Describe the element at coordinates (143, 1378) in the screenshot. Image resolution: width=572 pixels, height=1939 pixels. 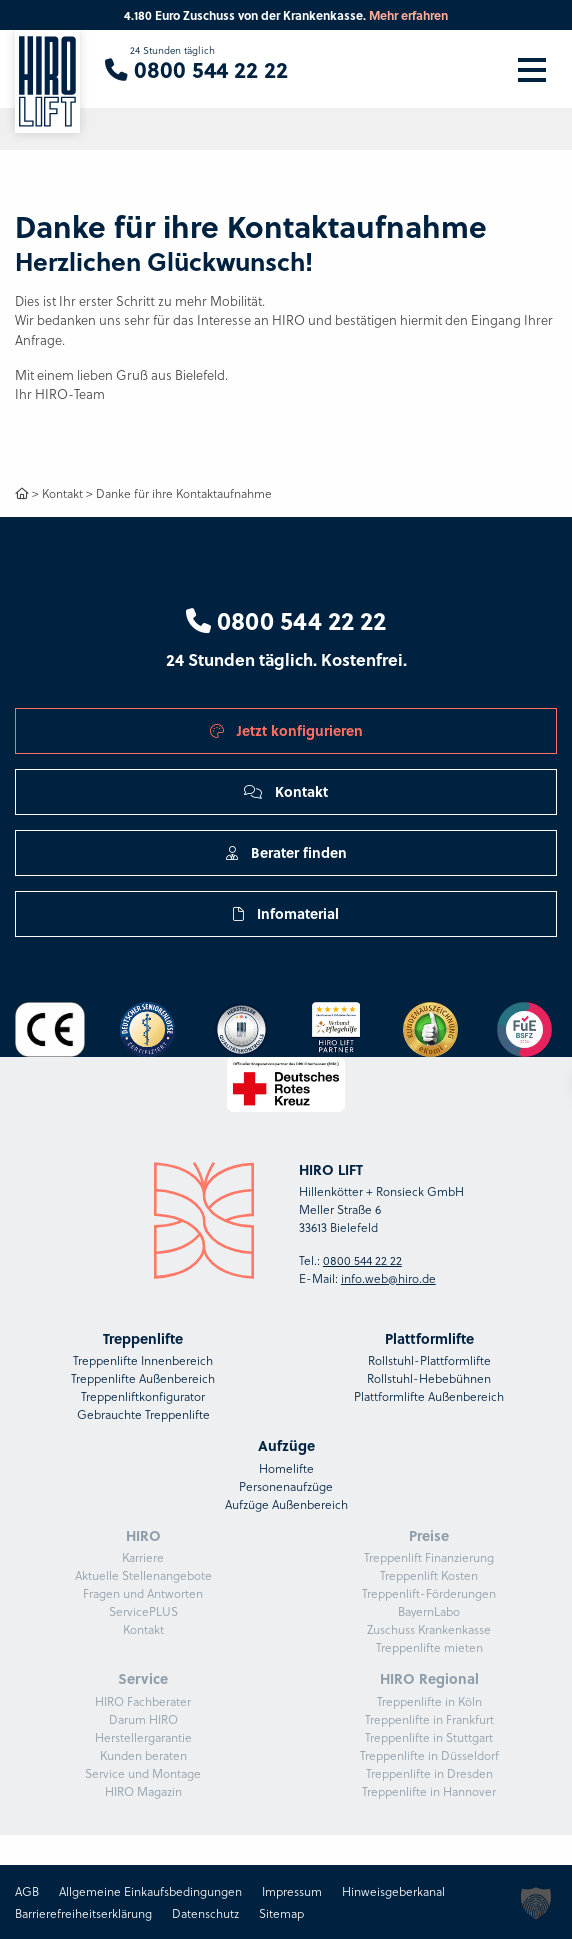
I see `Treppenlifte Außenbereich` at that location.